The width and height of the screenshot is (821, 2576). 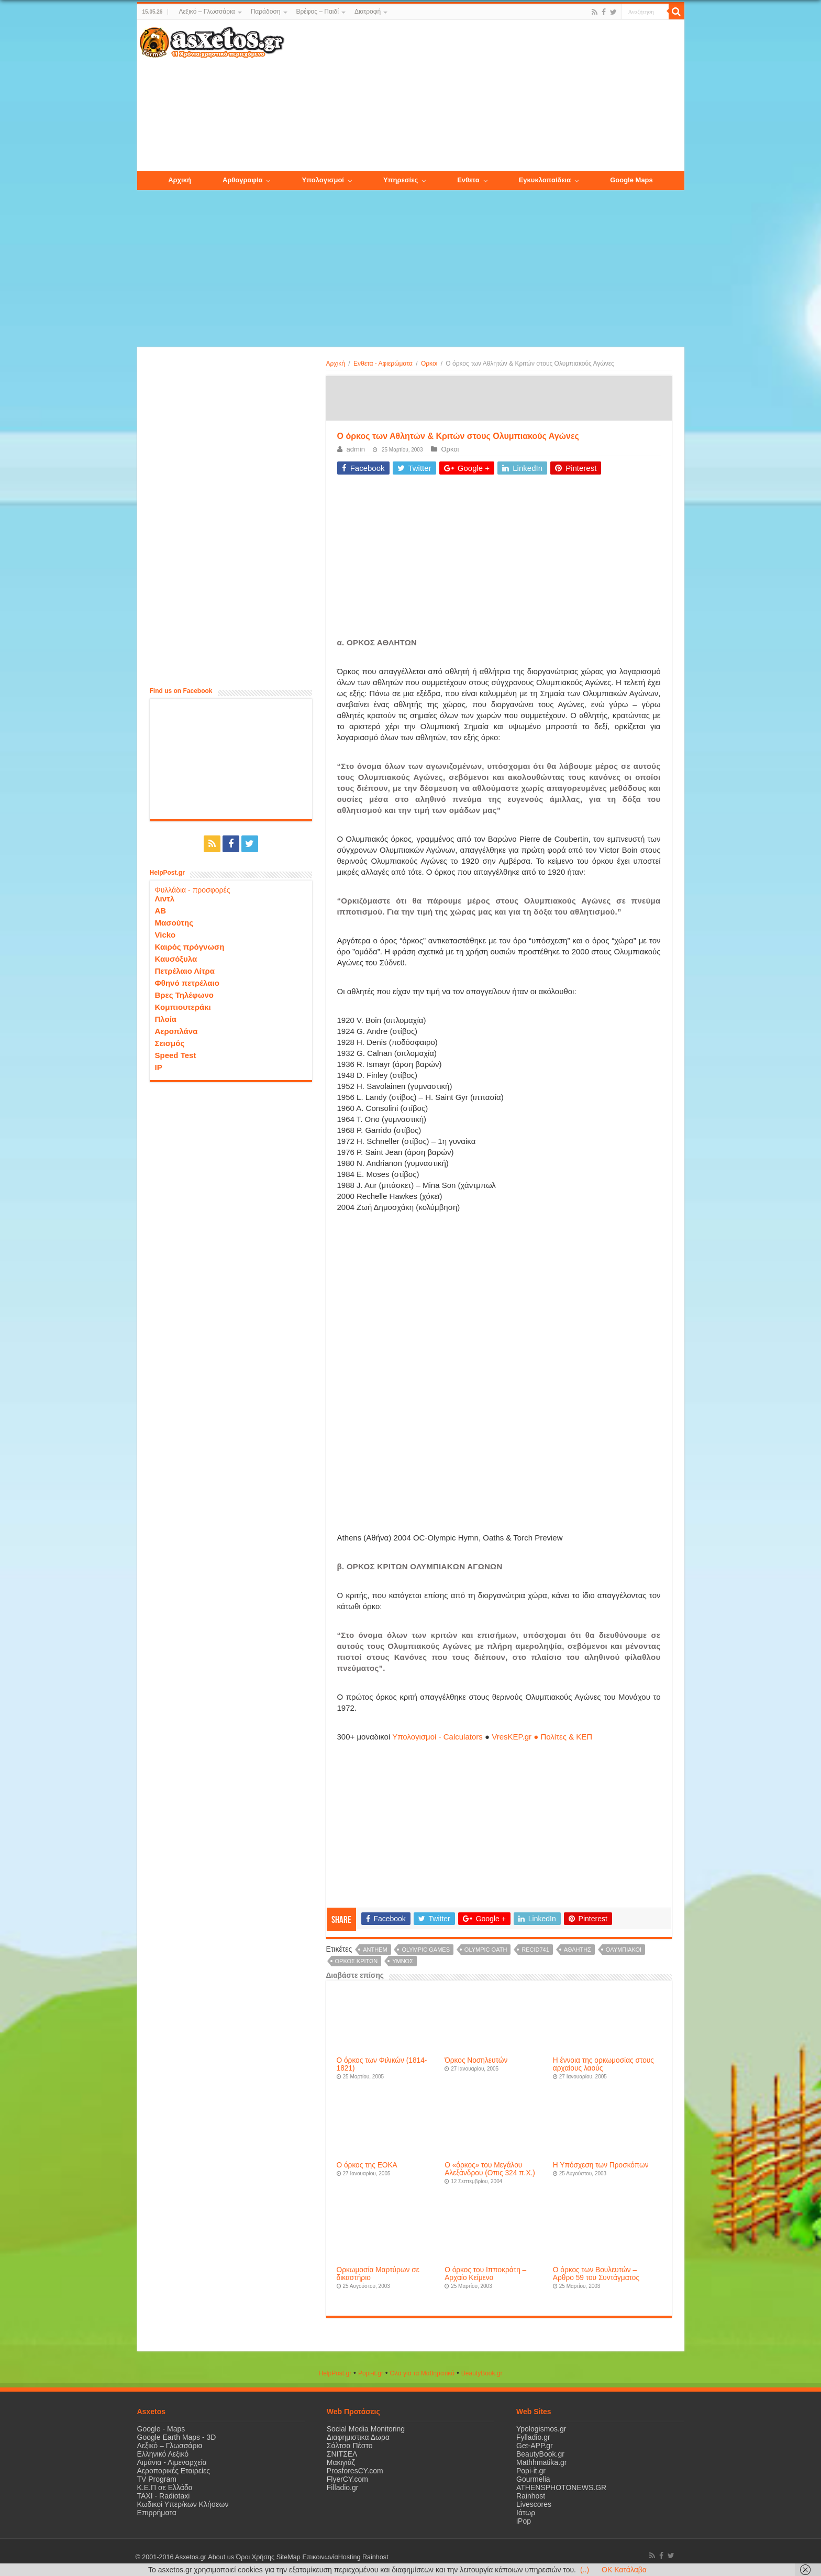 I want to click on όρκος κριτων, so click(x=356, y=1961).